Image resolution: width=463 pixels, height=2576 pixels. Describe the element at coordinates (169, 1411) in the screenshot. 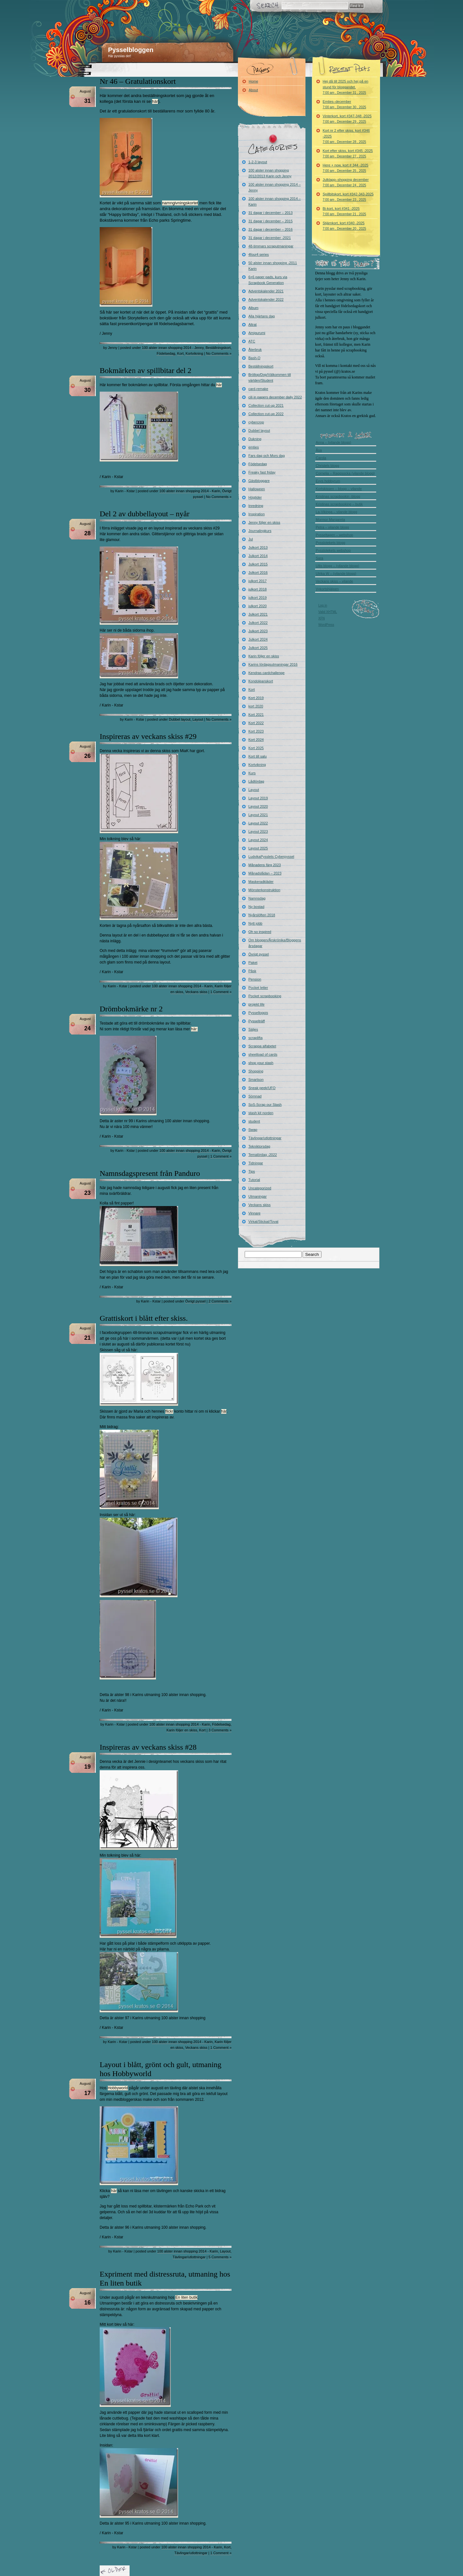

I see `flickr` at that location.